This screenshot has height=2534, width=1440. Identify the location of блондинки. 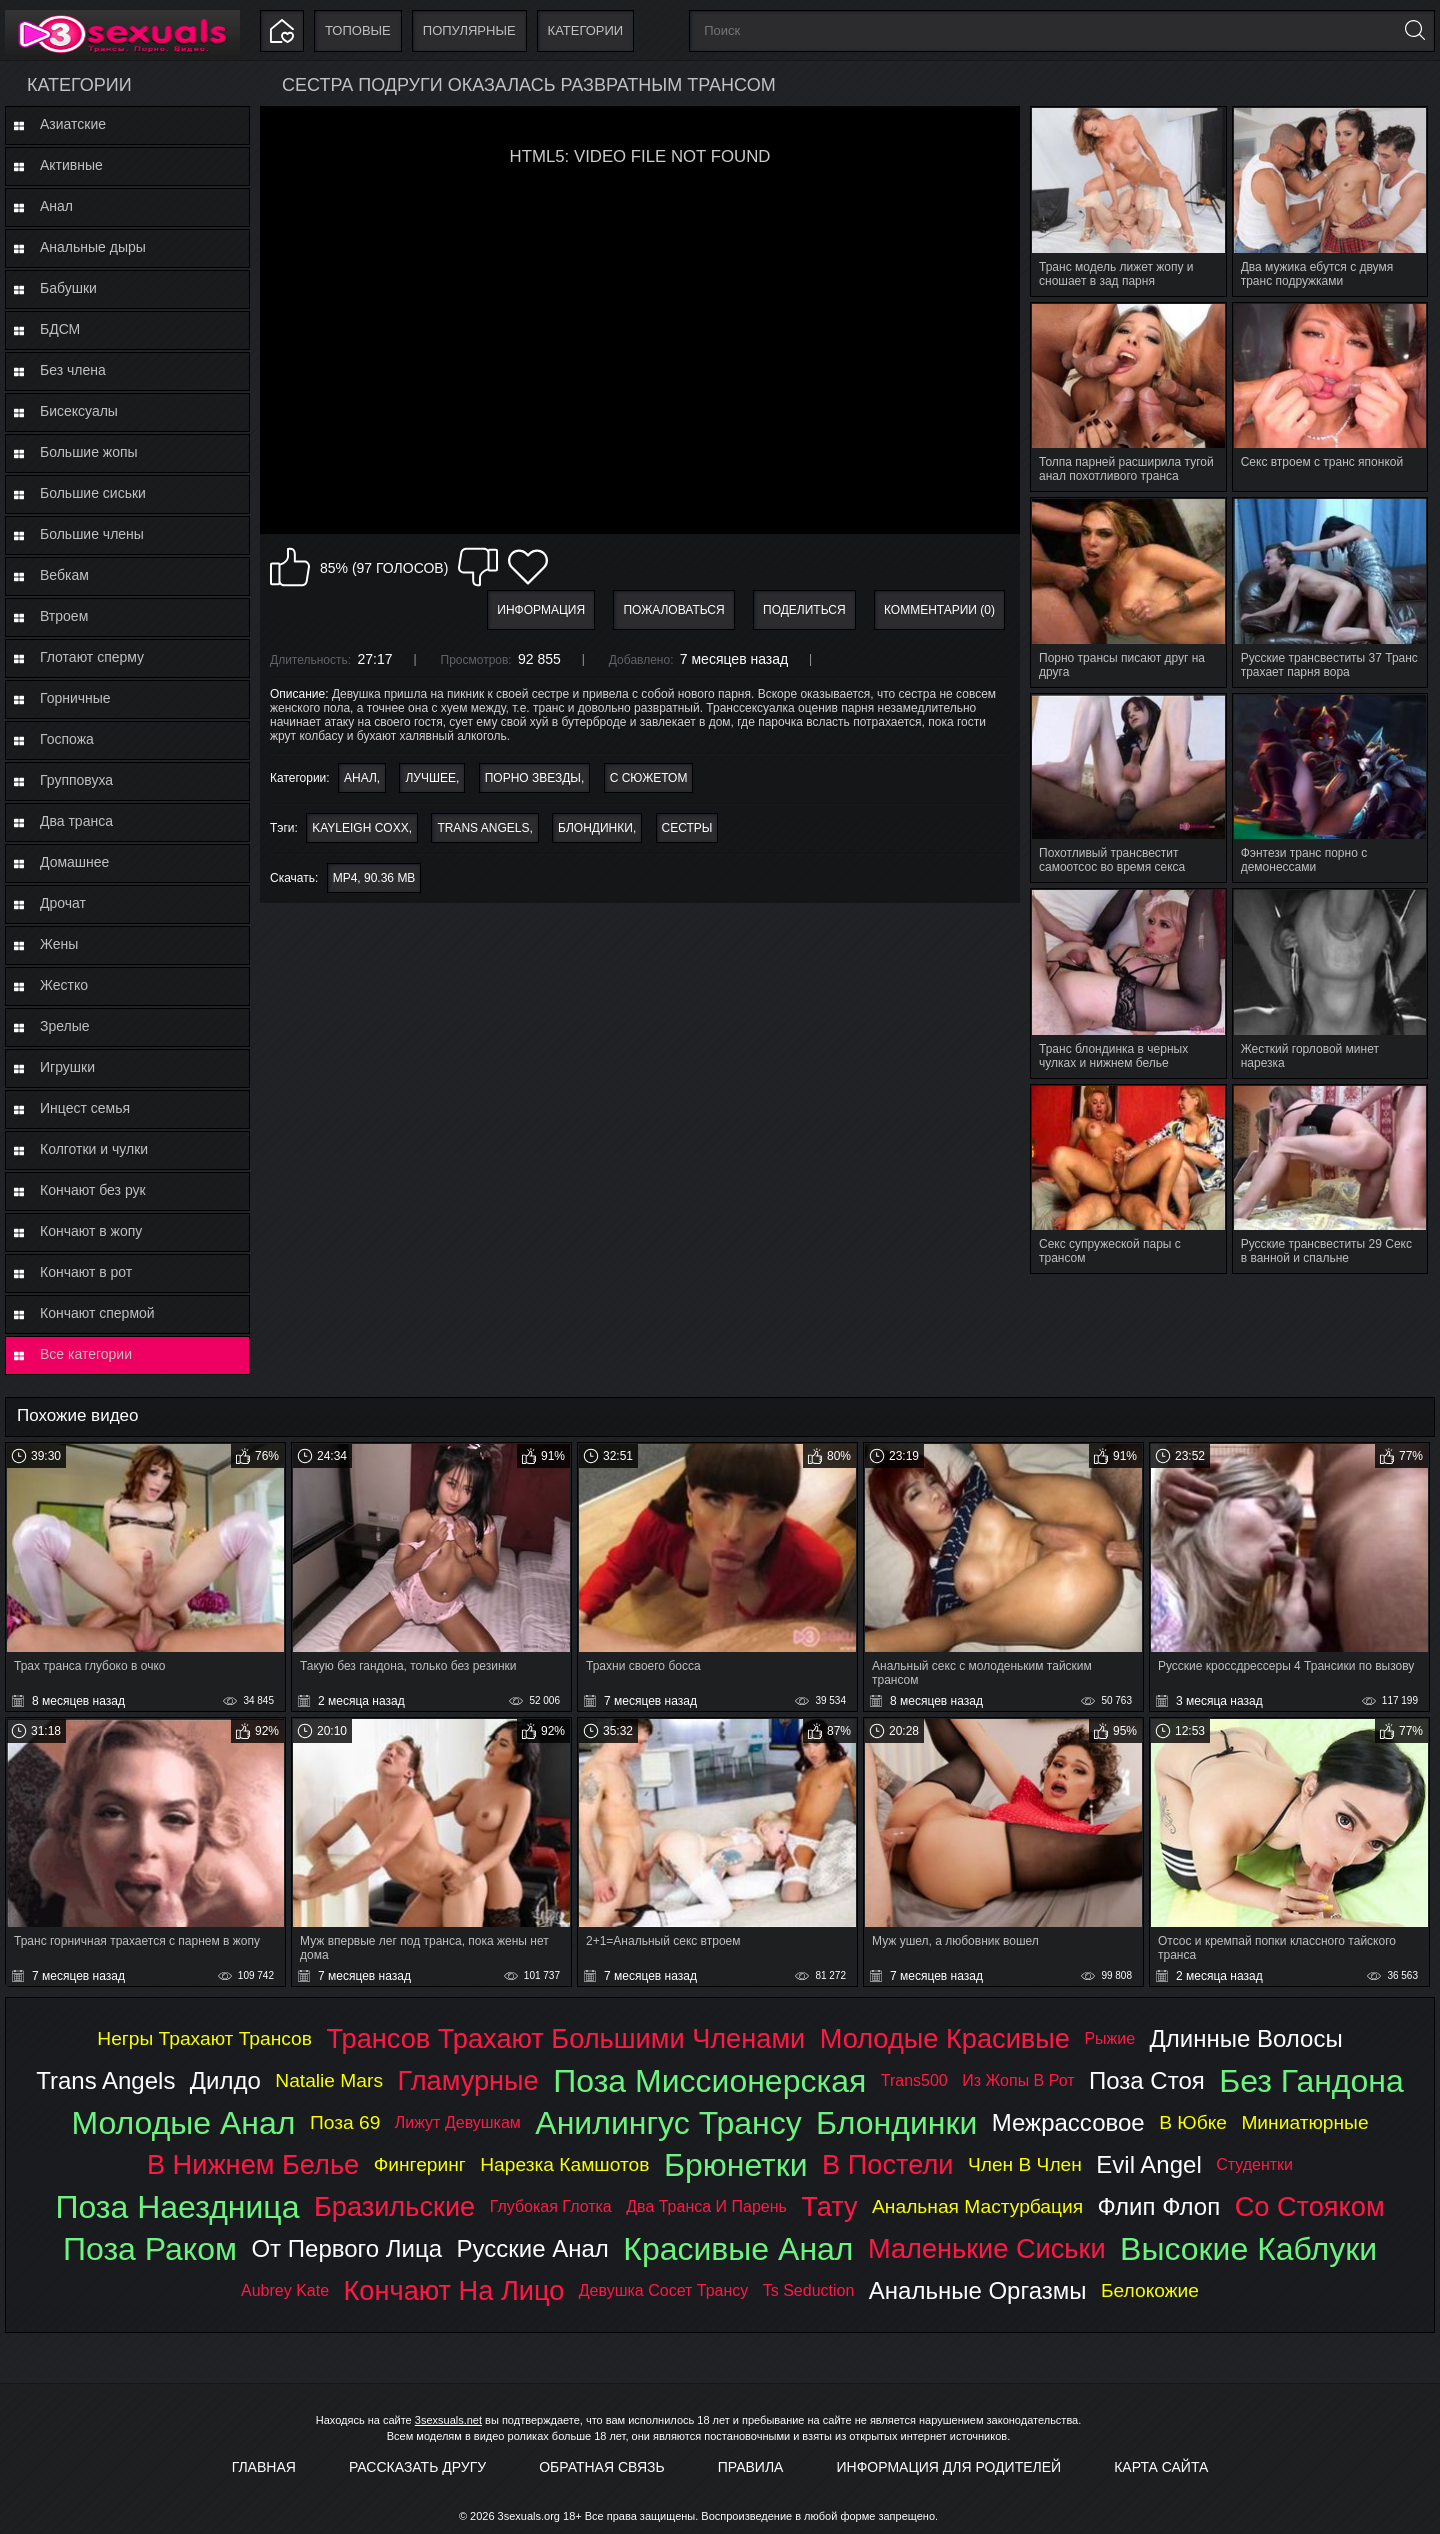
(595, 828).